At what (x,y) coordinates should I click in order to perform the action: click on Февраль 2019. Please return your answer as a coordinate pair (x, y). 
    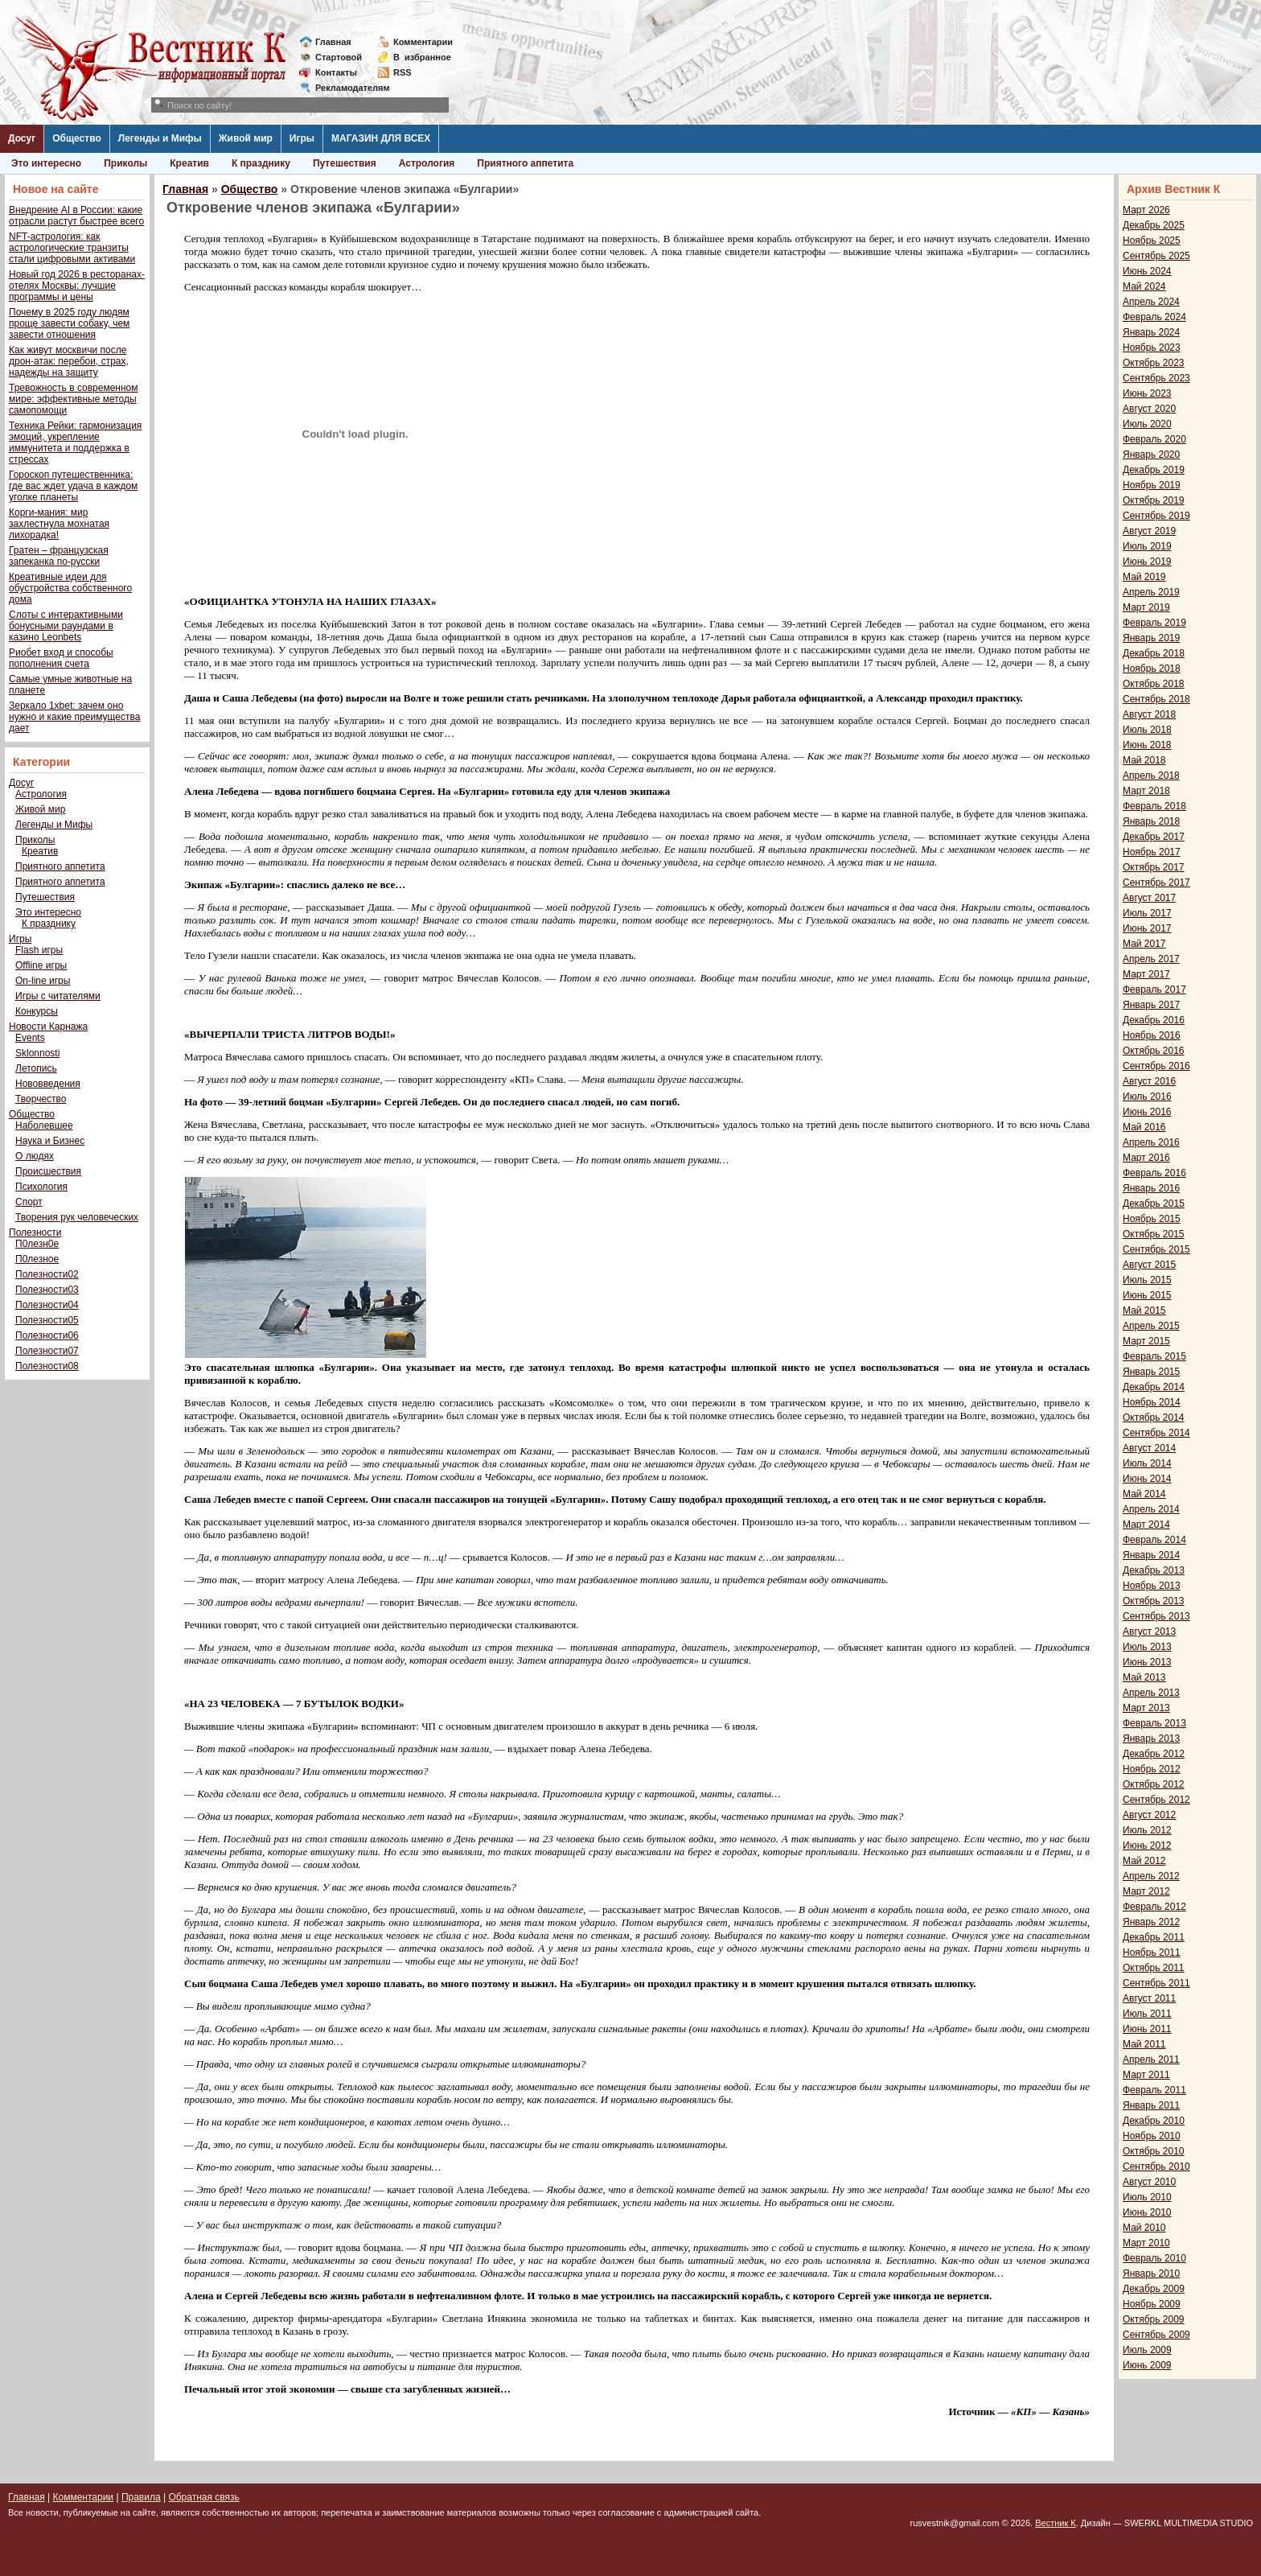
    Looking at the image, I should click on (1154, 622).